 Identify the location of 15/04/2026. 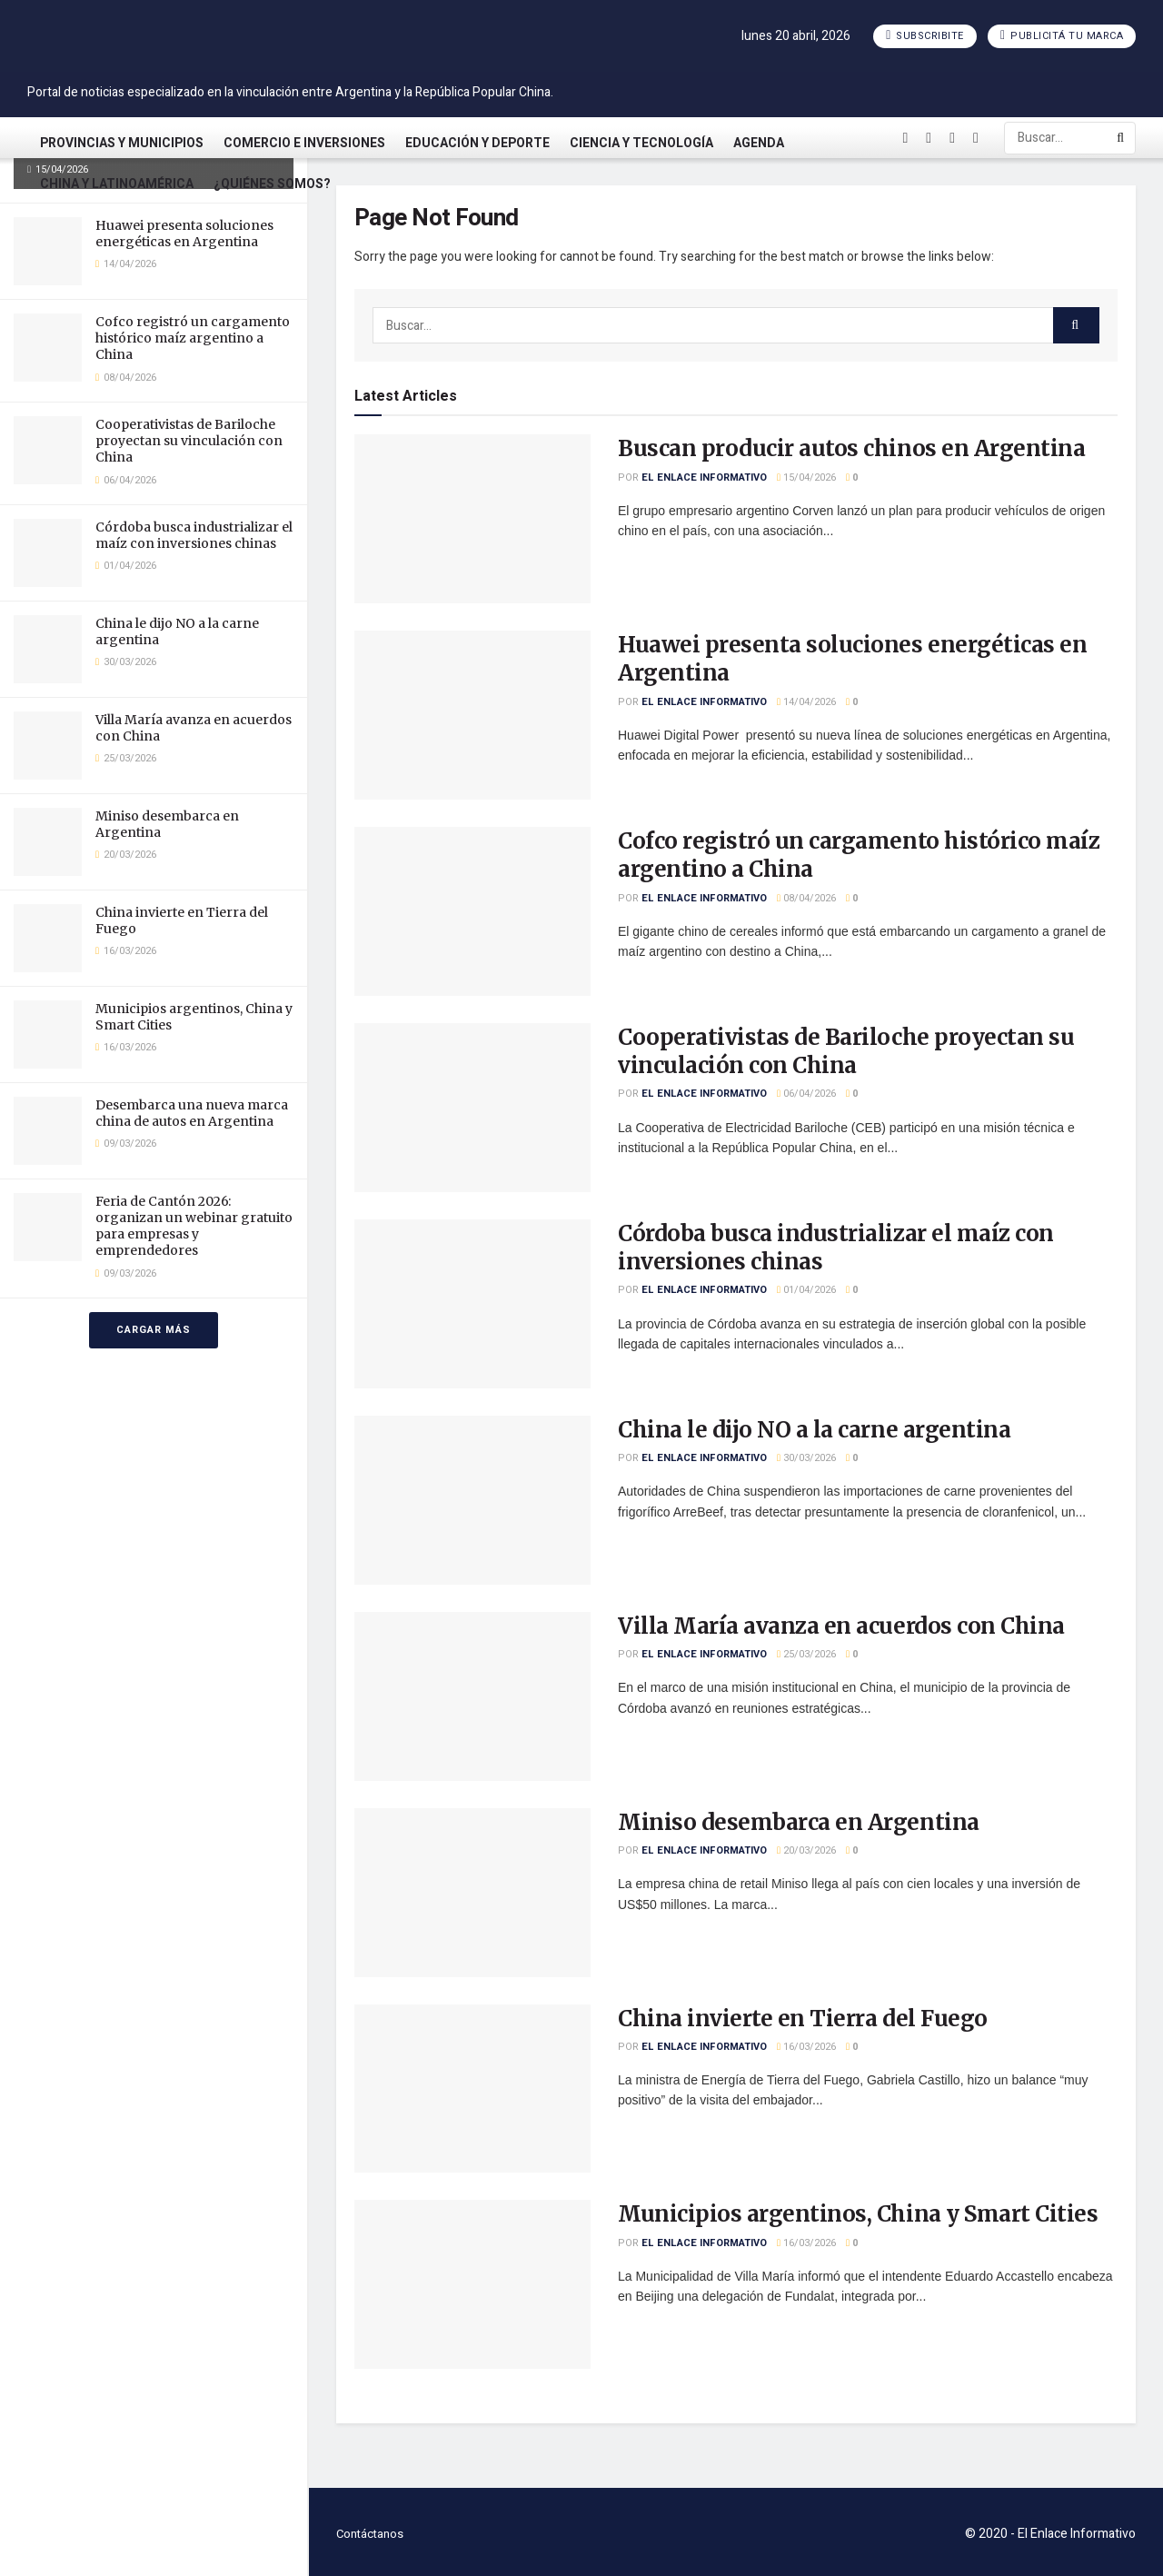
(806, 477).